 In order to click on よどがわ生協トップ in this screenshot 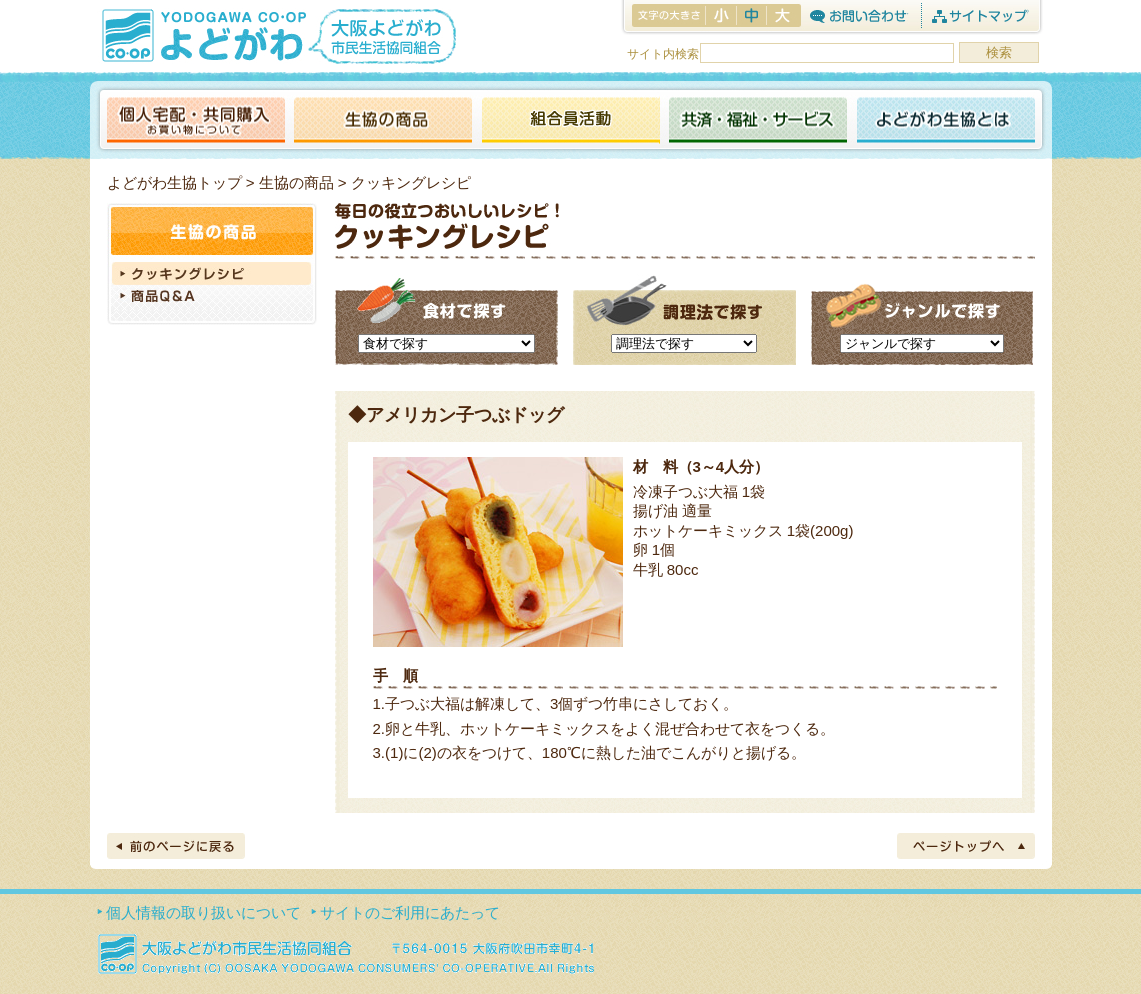, I will do `click(174, 182)`.